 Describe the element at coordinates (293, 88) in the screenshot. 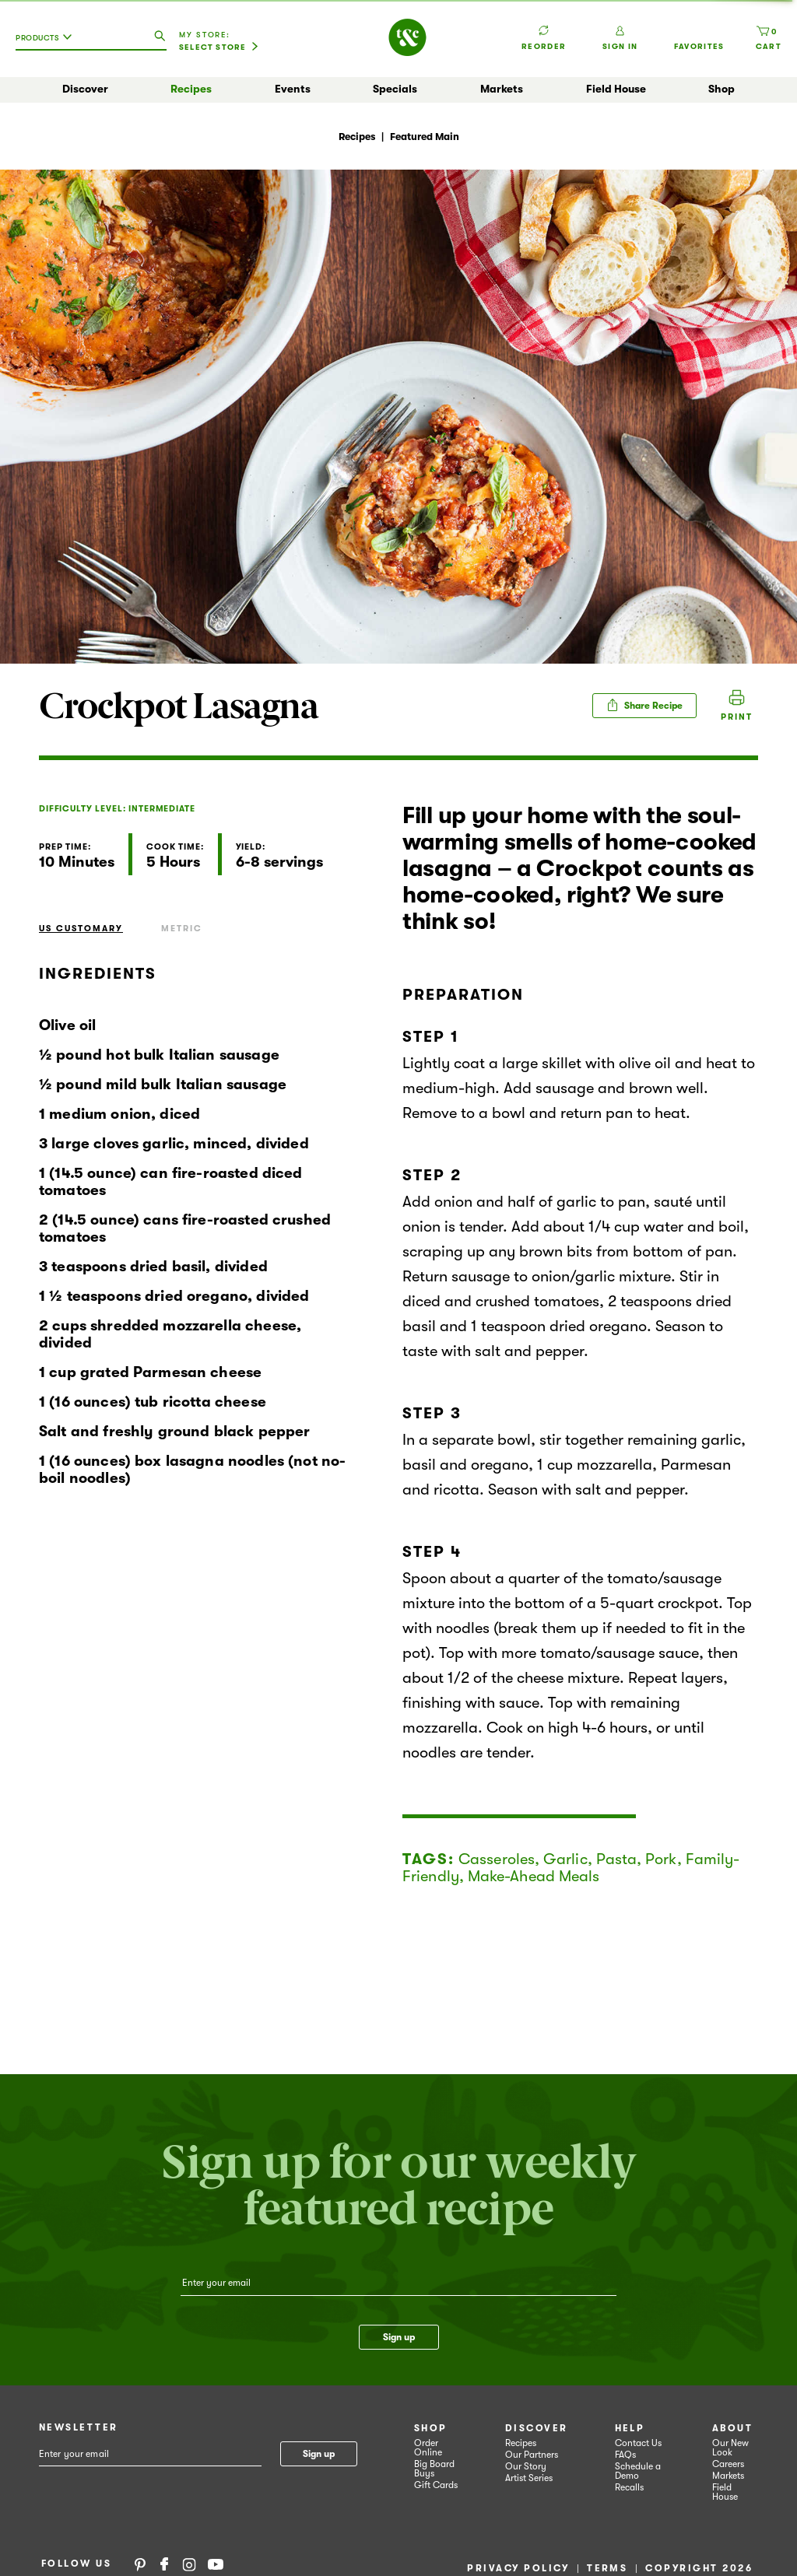

I see `Events` at that location.